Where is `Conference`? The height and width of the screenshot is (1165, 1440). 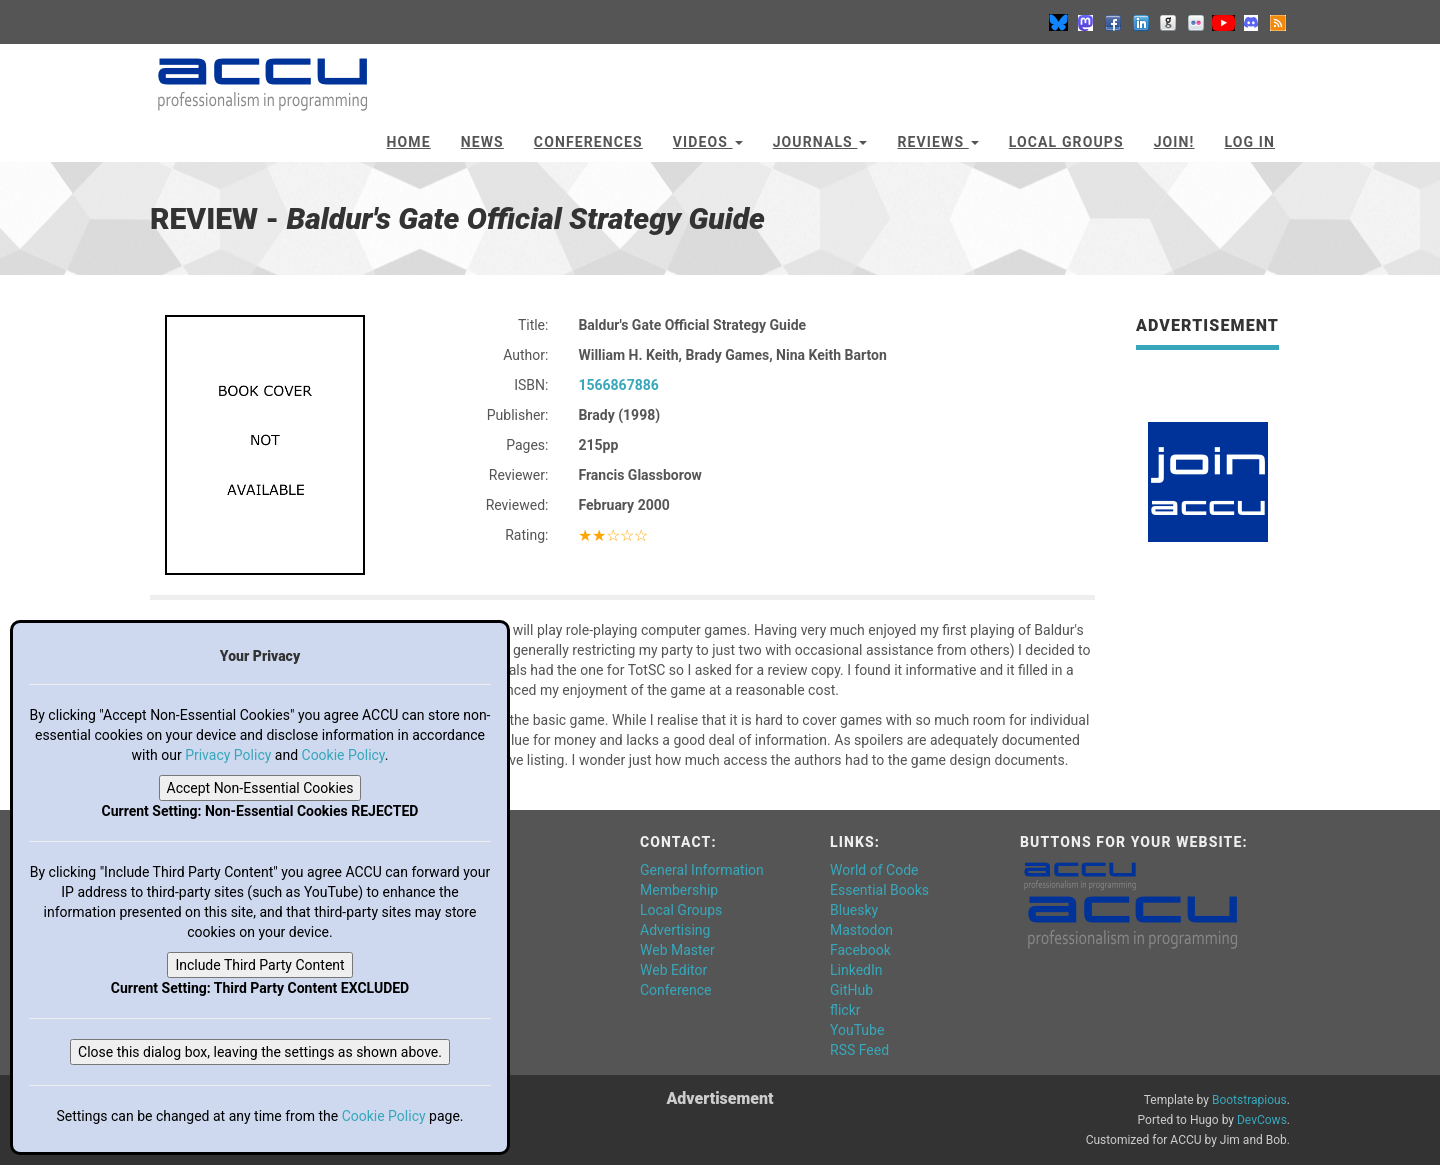
Conference is located at coordinates (675, 990).